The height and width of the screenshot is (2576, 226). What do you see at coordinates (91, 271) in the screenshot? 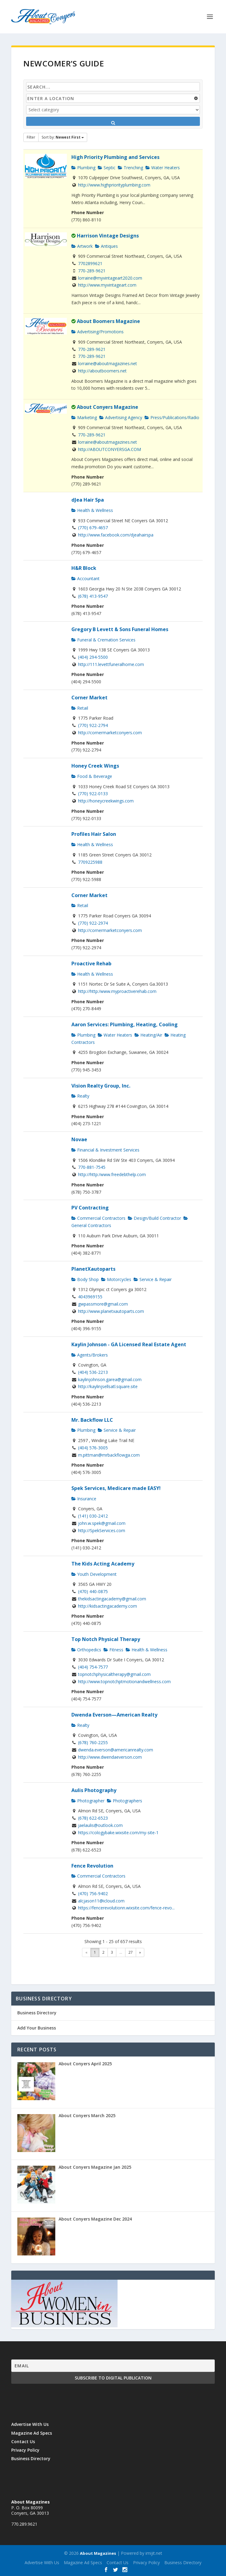
I see `770-289-9621` at bounding box center [91, 271].